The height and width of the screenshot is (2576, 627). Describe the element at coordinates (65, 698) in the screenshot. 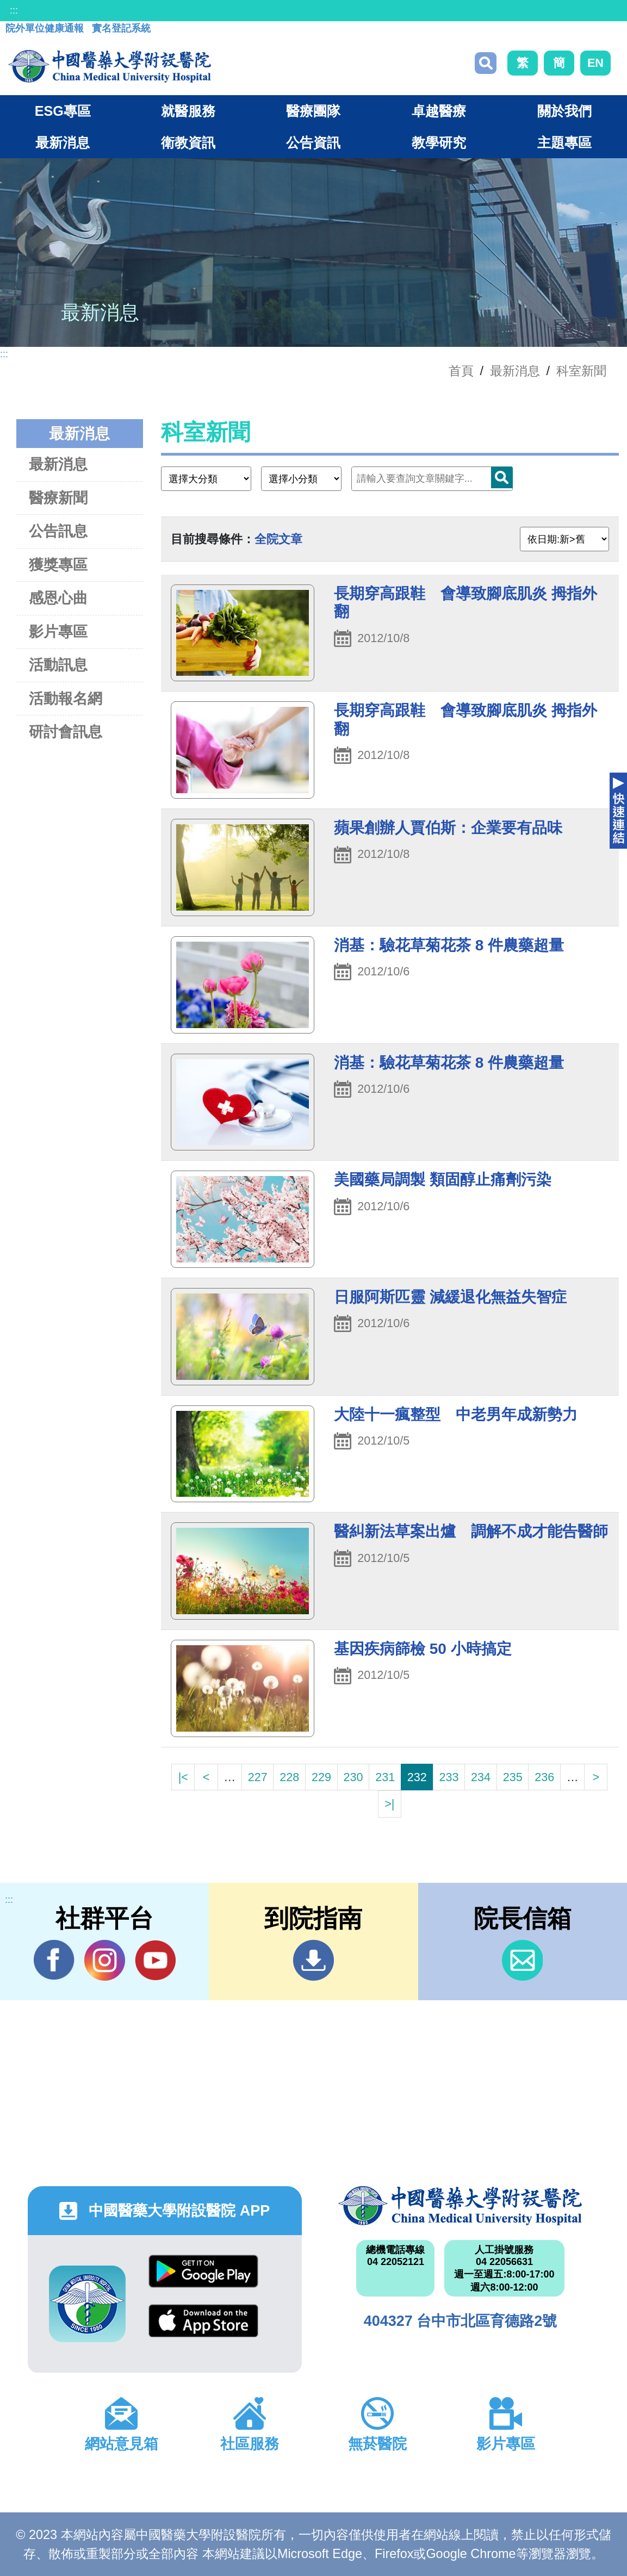

I see `活動報名網` at that location.